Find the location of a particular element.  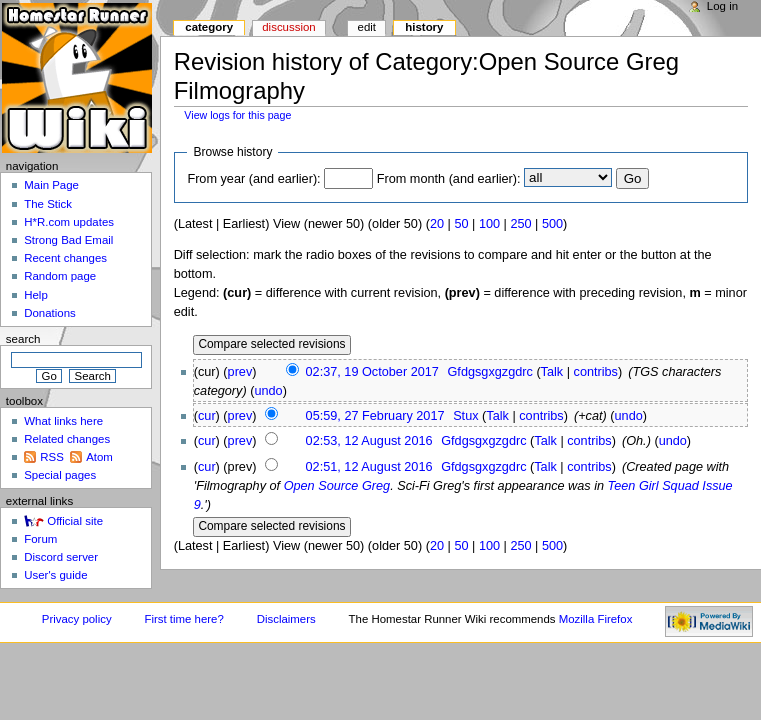

Open Source Greg is located at coordinates (337, 486).